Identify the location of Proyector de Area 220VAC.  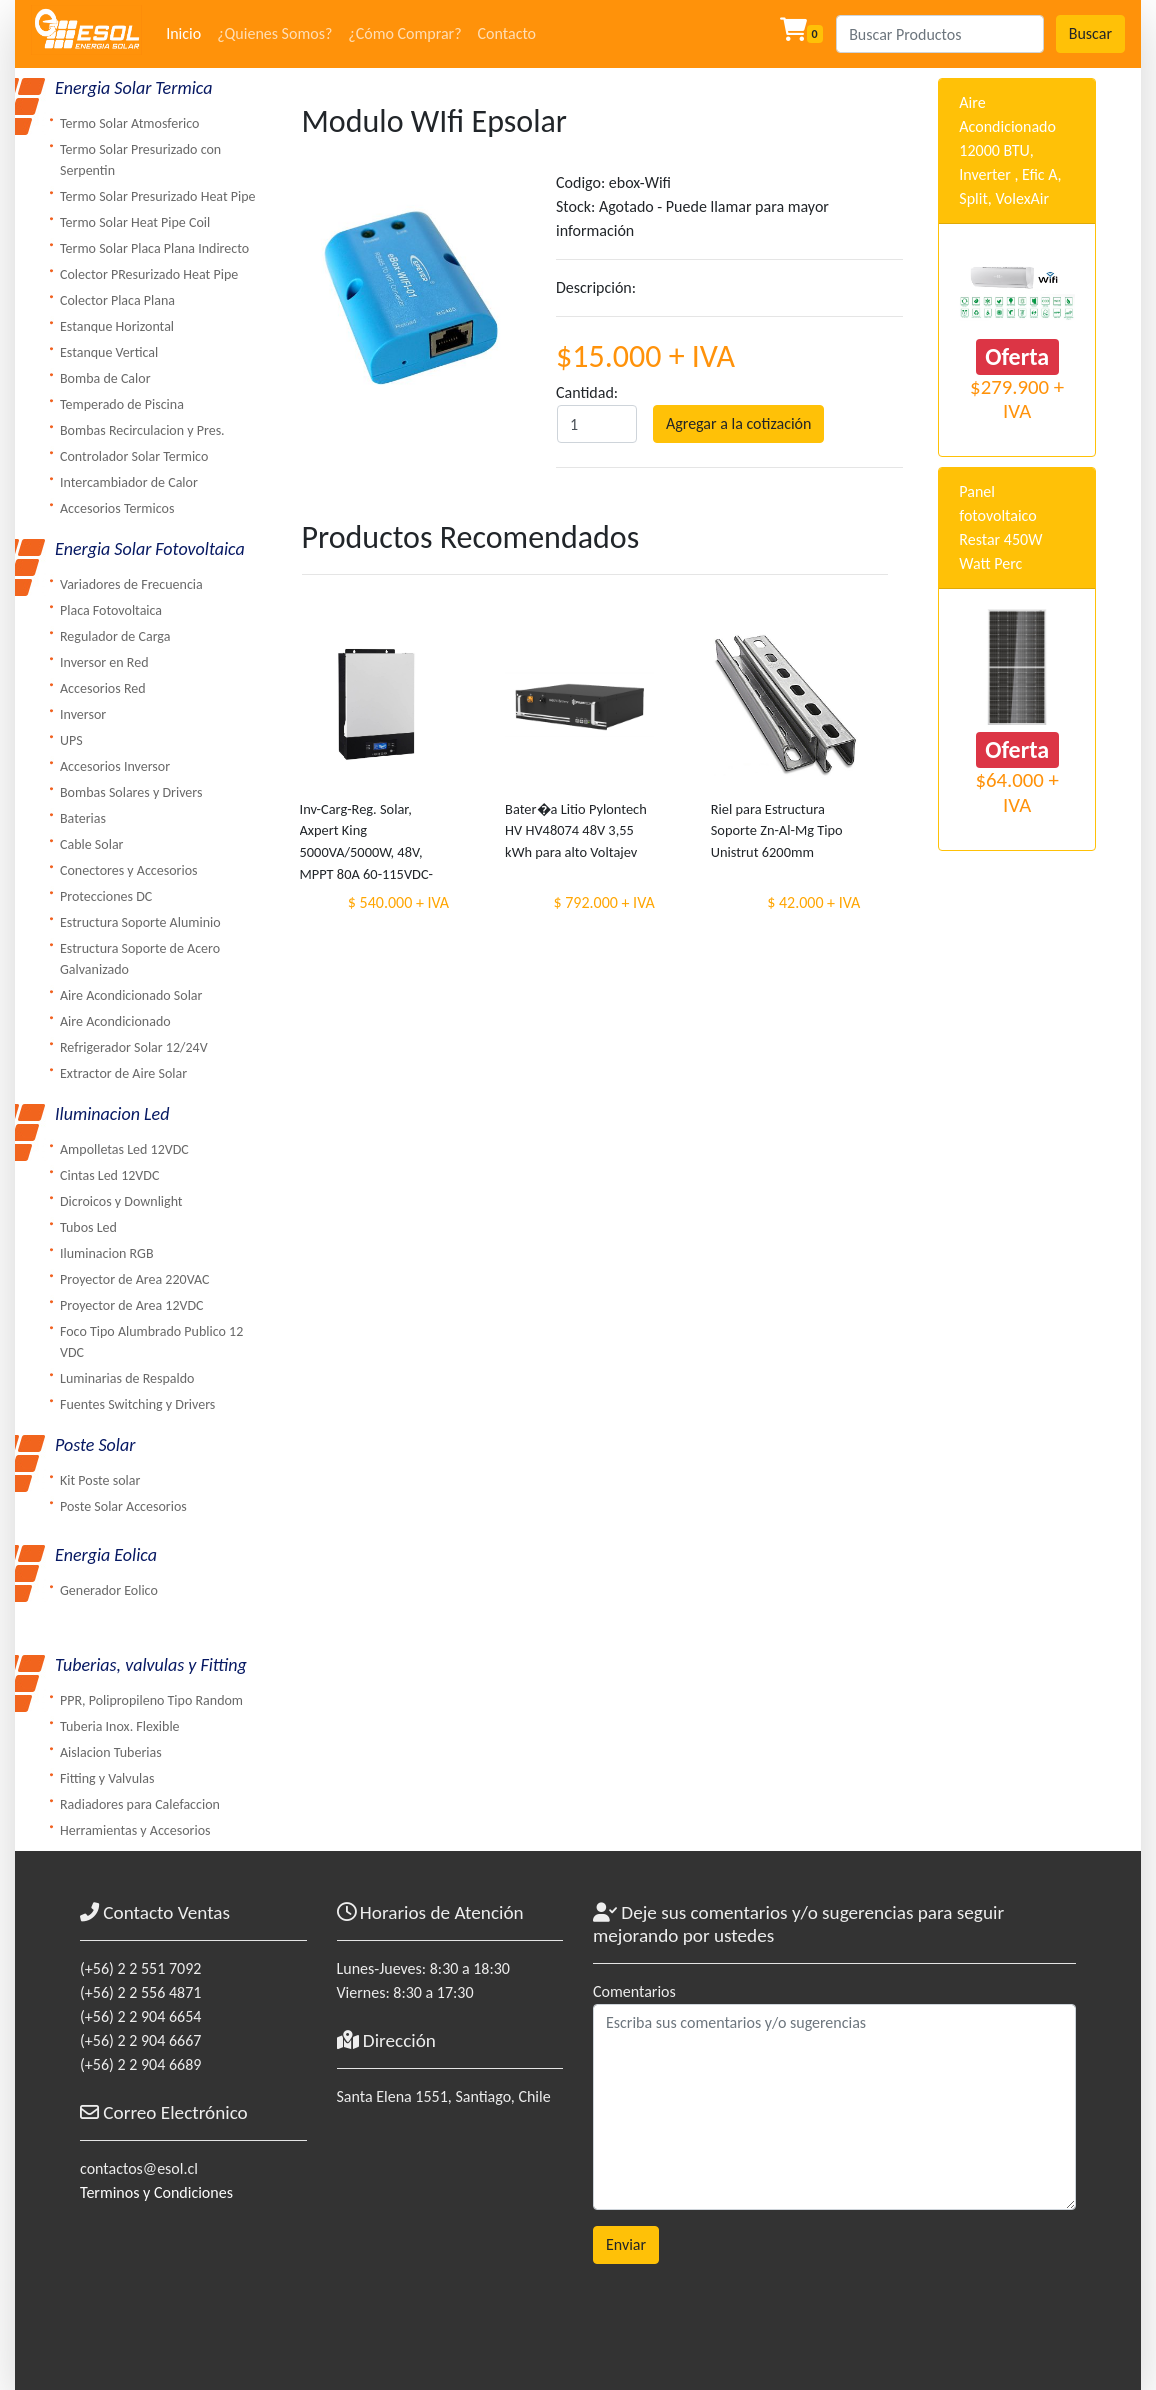
(134, 1279).